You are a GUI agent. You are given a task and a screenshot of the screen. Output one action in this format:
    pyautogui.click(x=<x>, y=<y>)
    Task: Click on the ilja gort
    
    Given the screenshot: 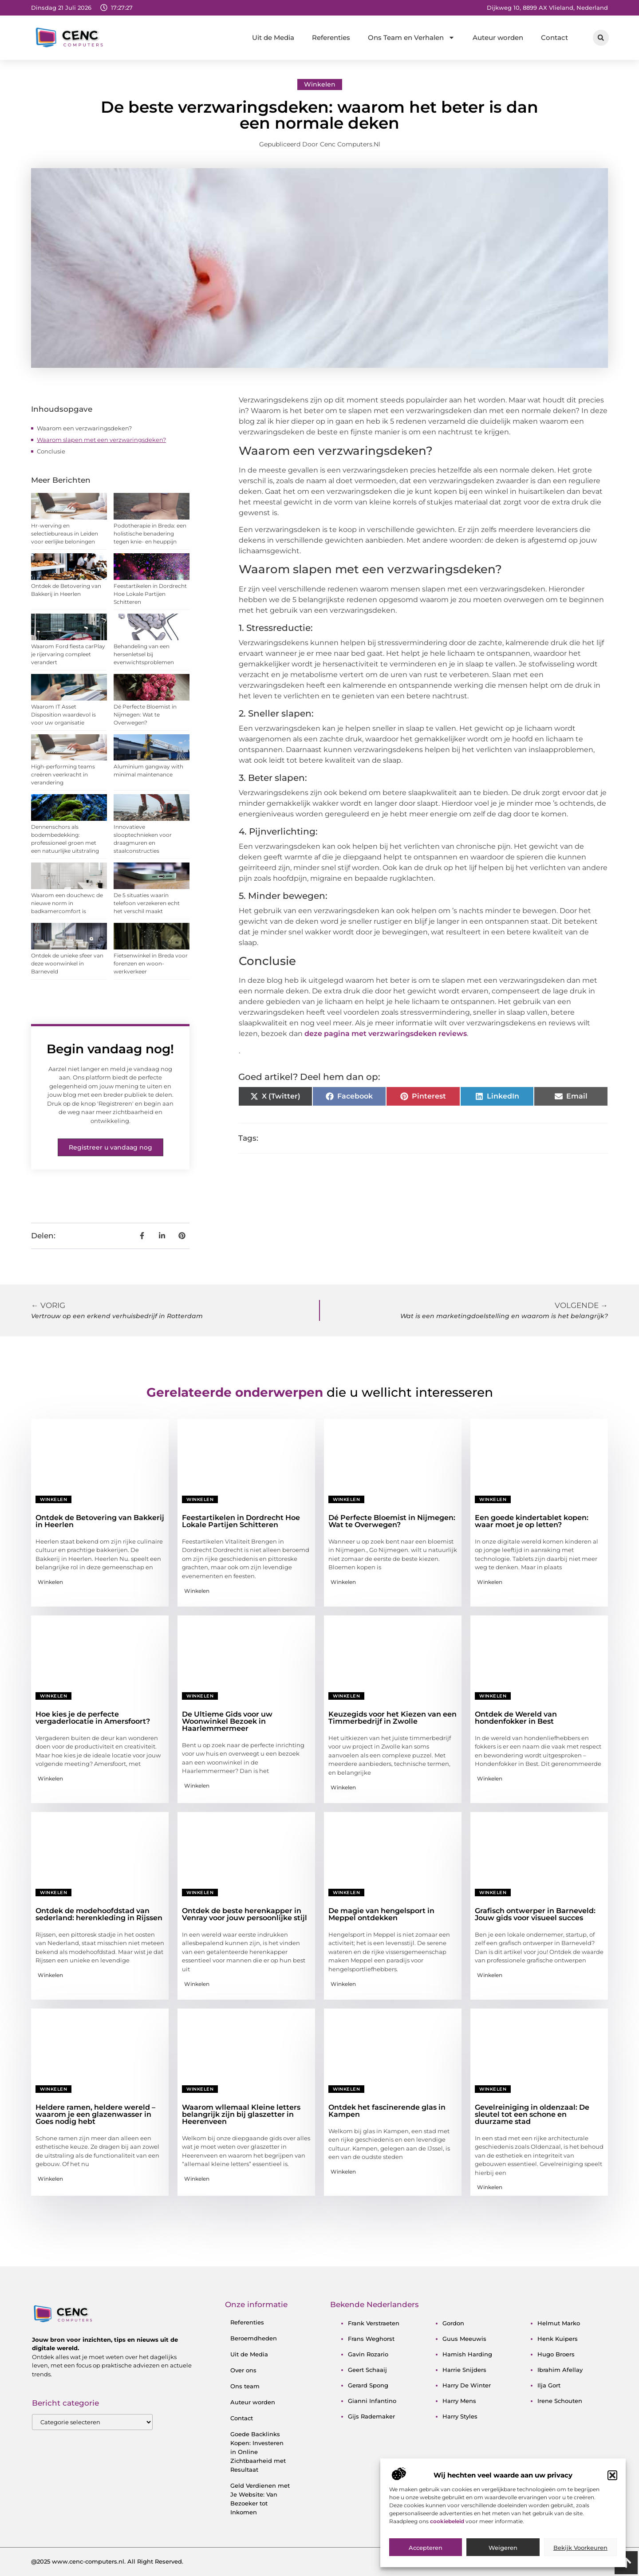 What is the action you would take?
    pyautogui.click(x=548, y=2385)
    